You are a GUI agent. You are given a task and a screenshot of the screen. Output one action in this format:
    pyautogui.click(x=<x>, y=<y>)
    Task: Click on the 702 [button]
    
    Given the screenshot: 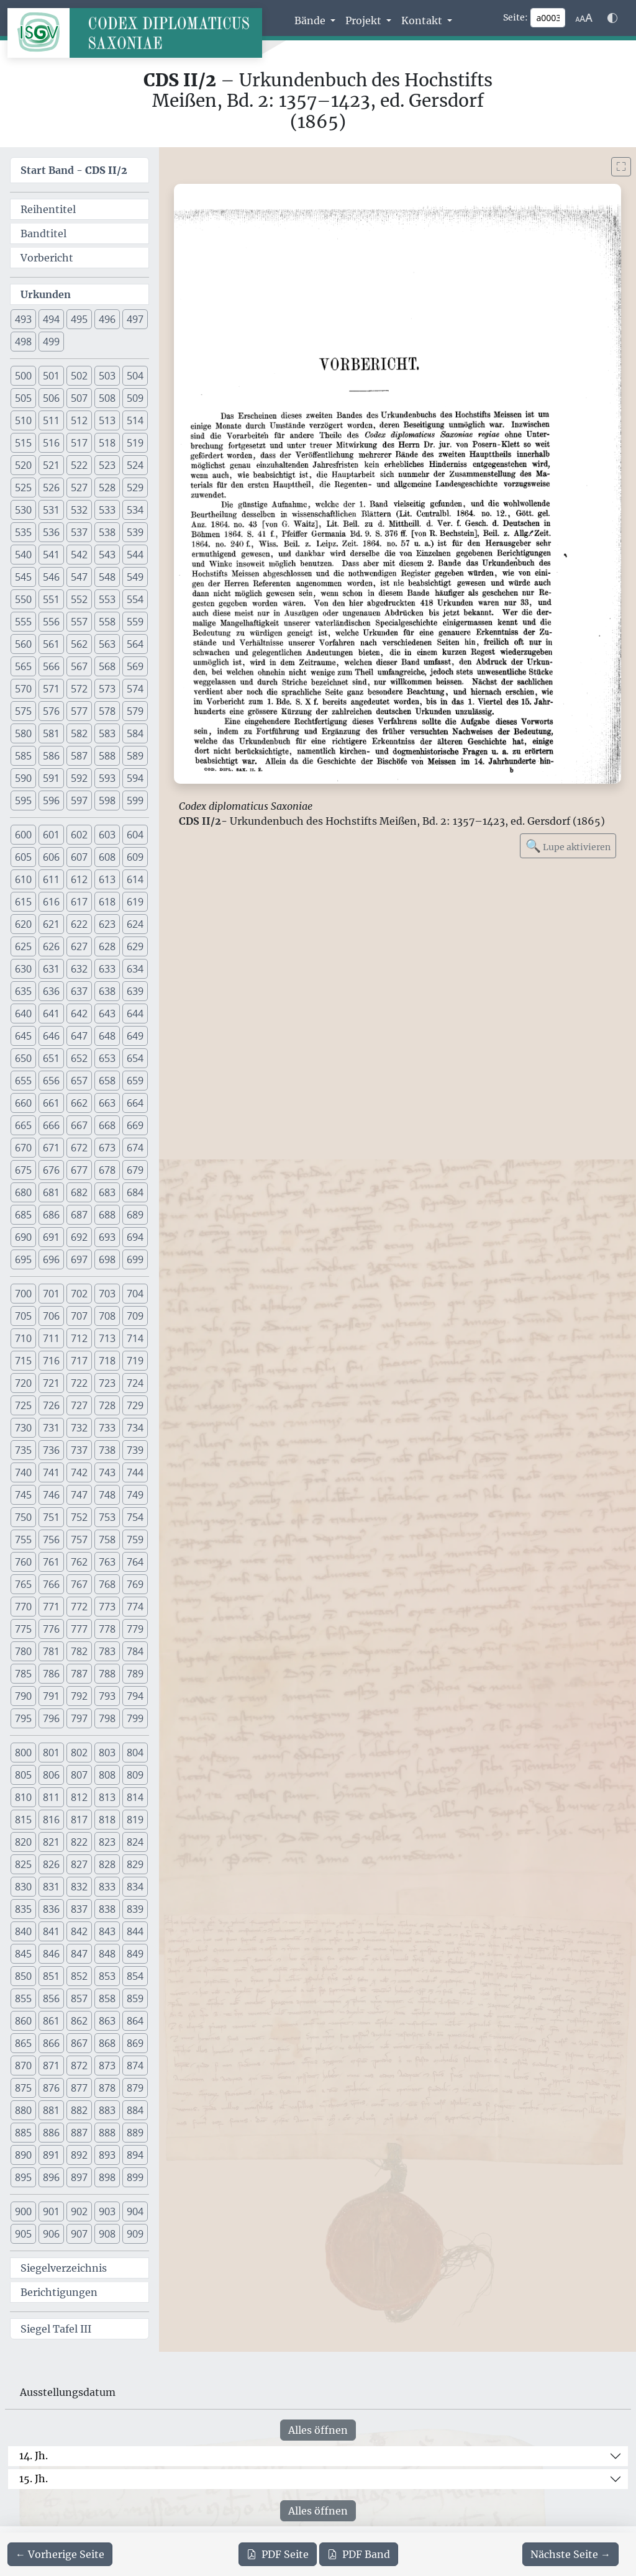 What is the action you would take?
    pyautogui.click(x=79, y=1293)
    